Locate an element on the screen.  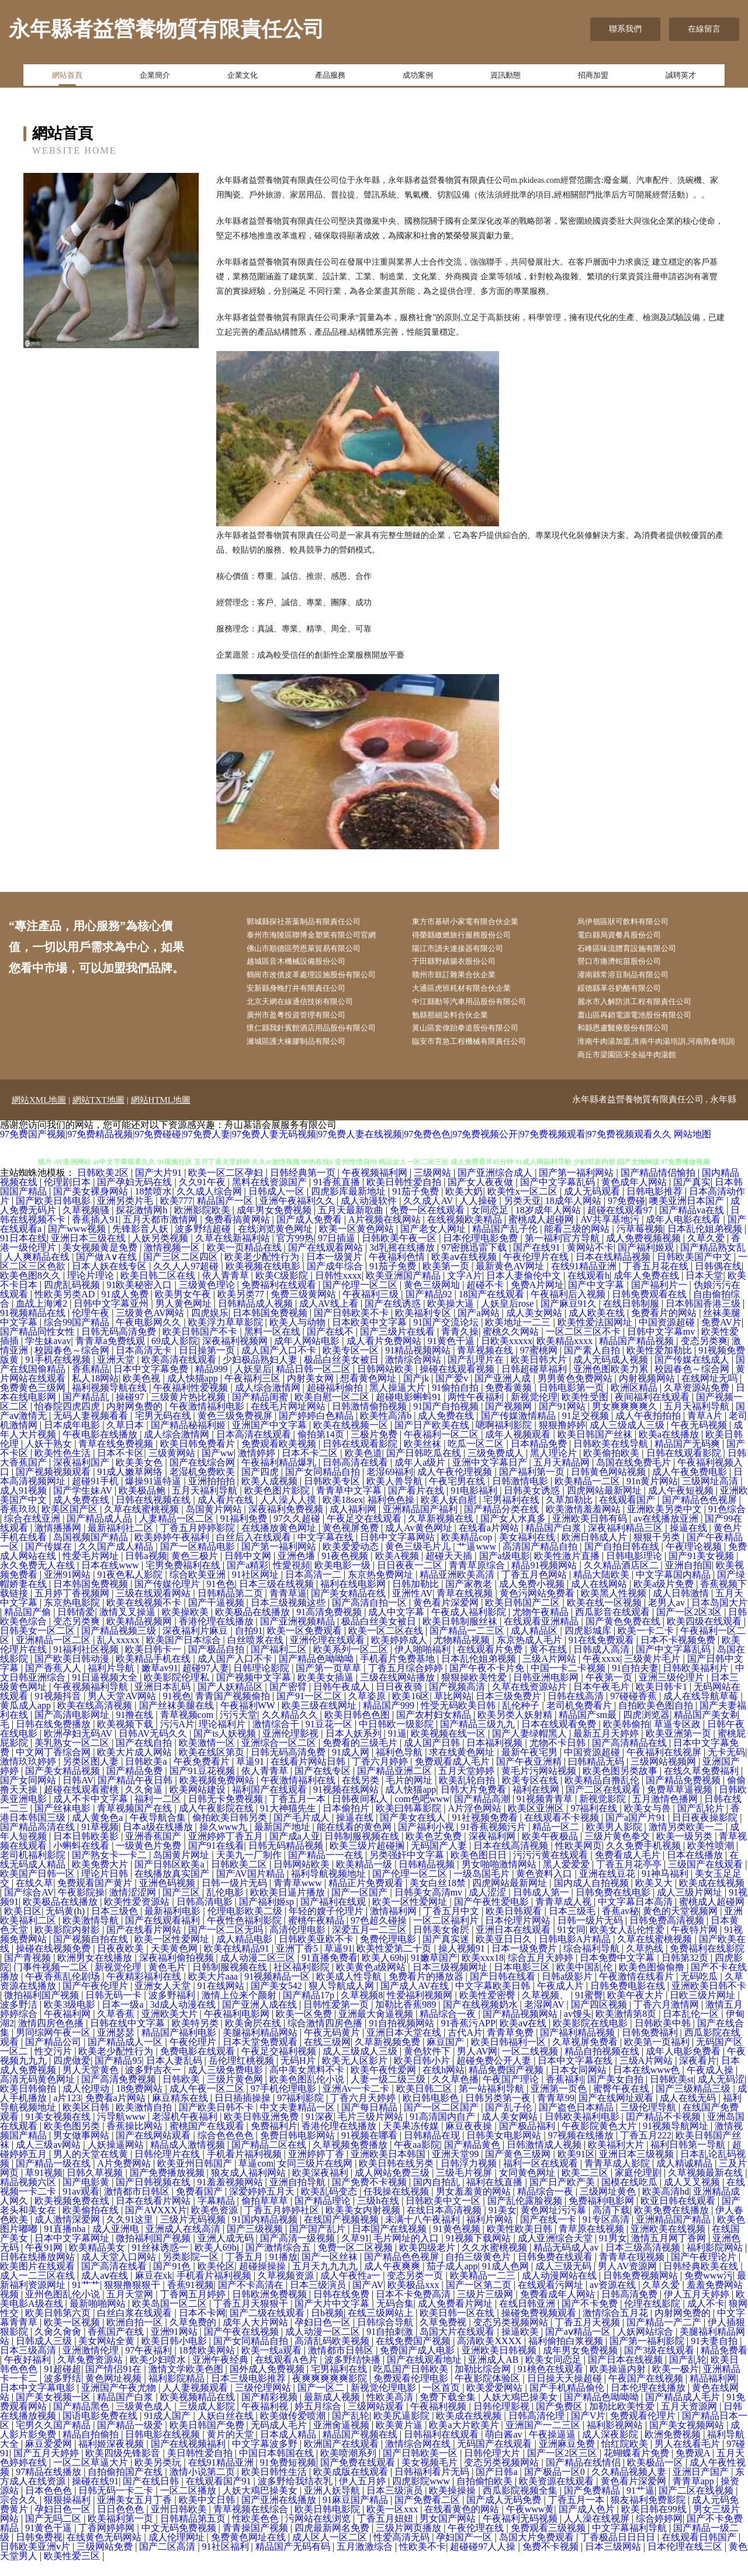
招商加盟 is located at coordinates (593, 77).